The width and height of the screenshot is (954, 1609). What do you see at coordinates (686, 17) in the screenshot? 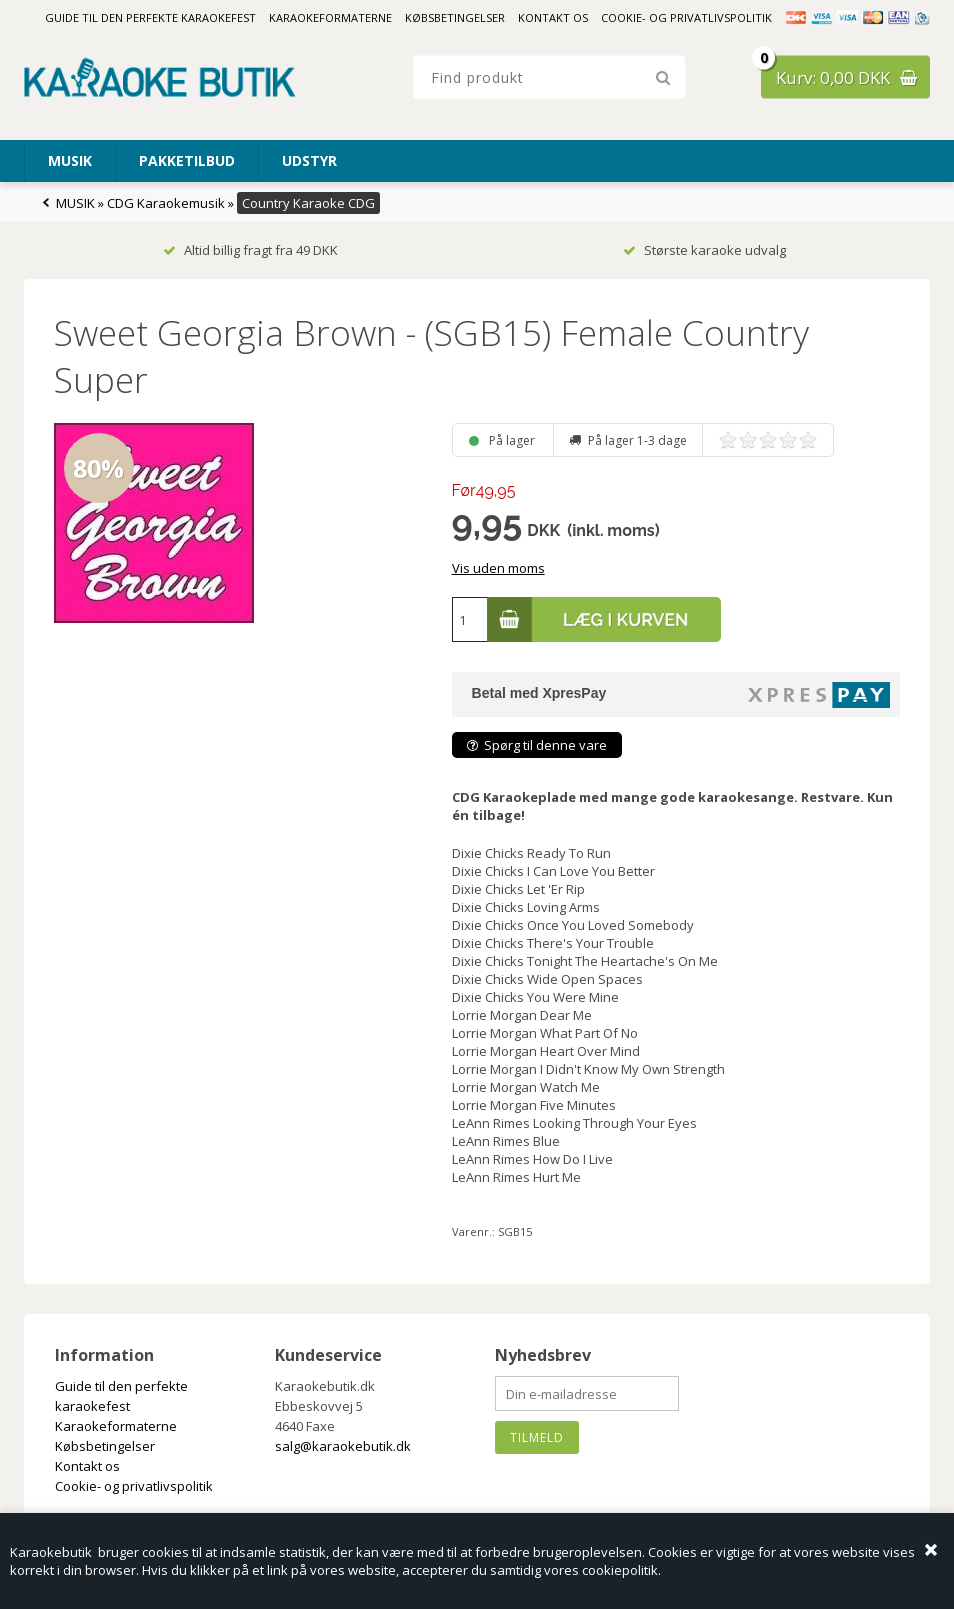
I see `Cookie- og privatlivspolitik` at bounding box center [686, 17].